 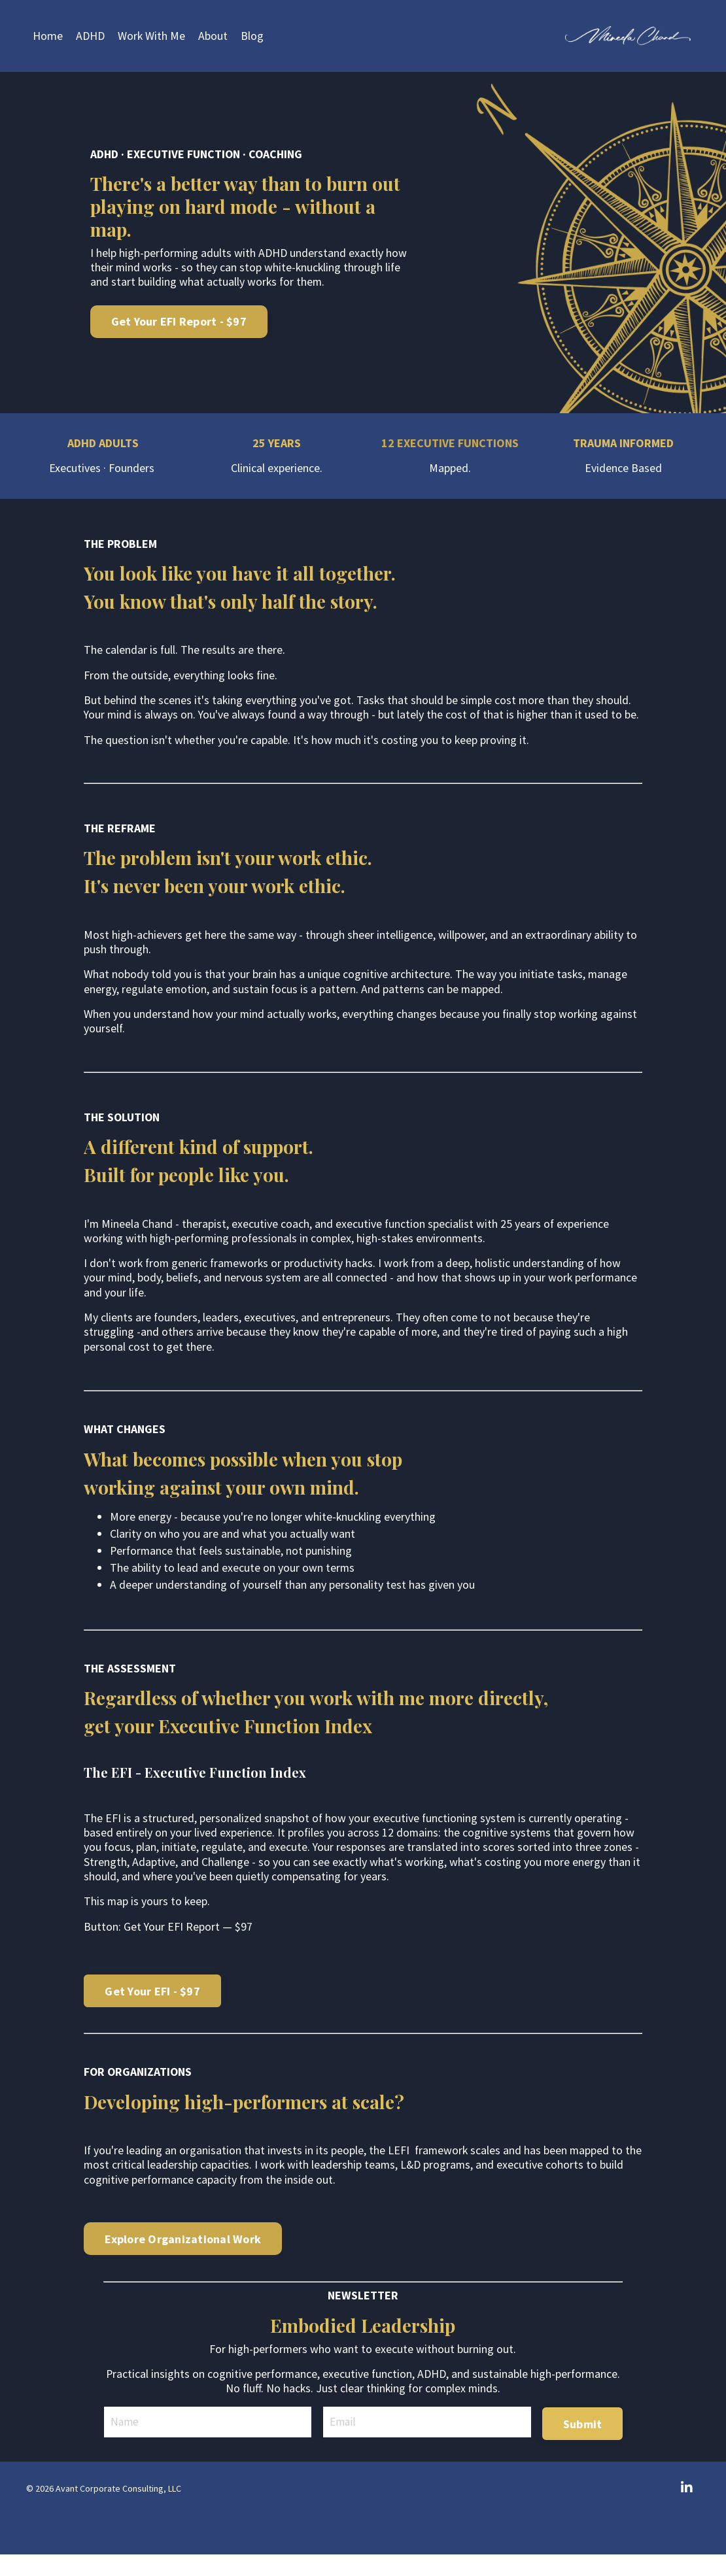 I want to click on Home, so click(x=48, y=36).